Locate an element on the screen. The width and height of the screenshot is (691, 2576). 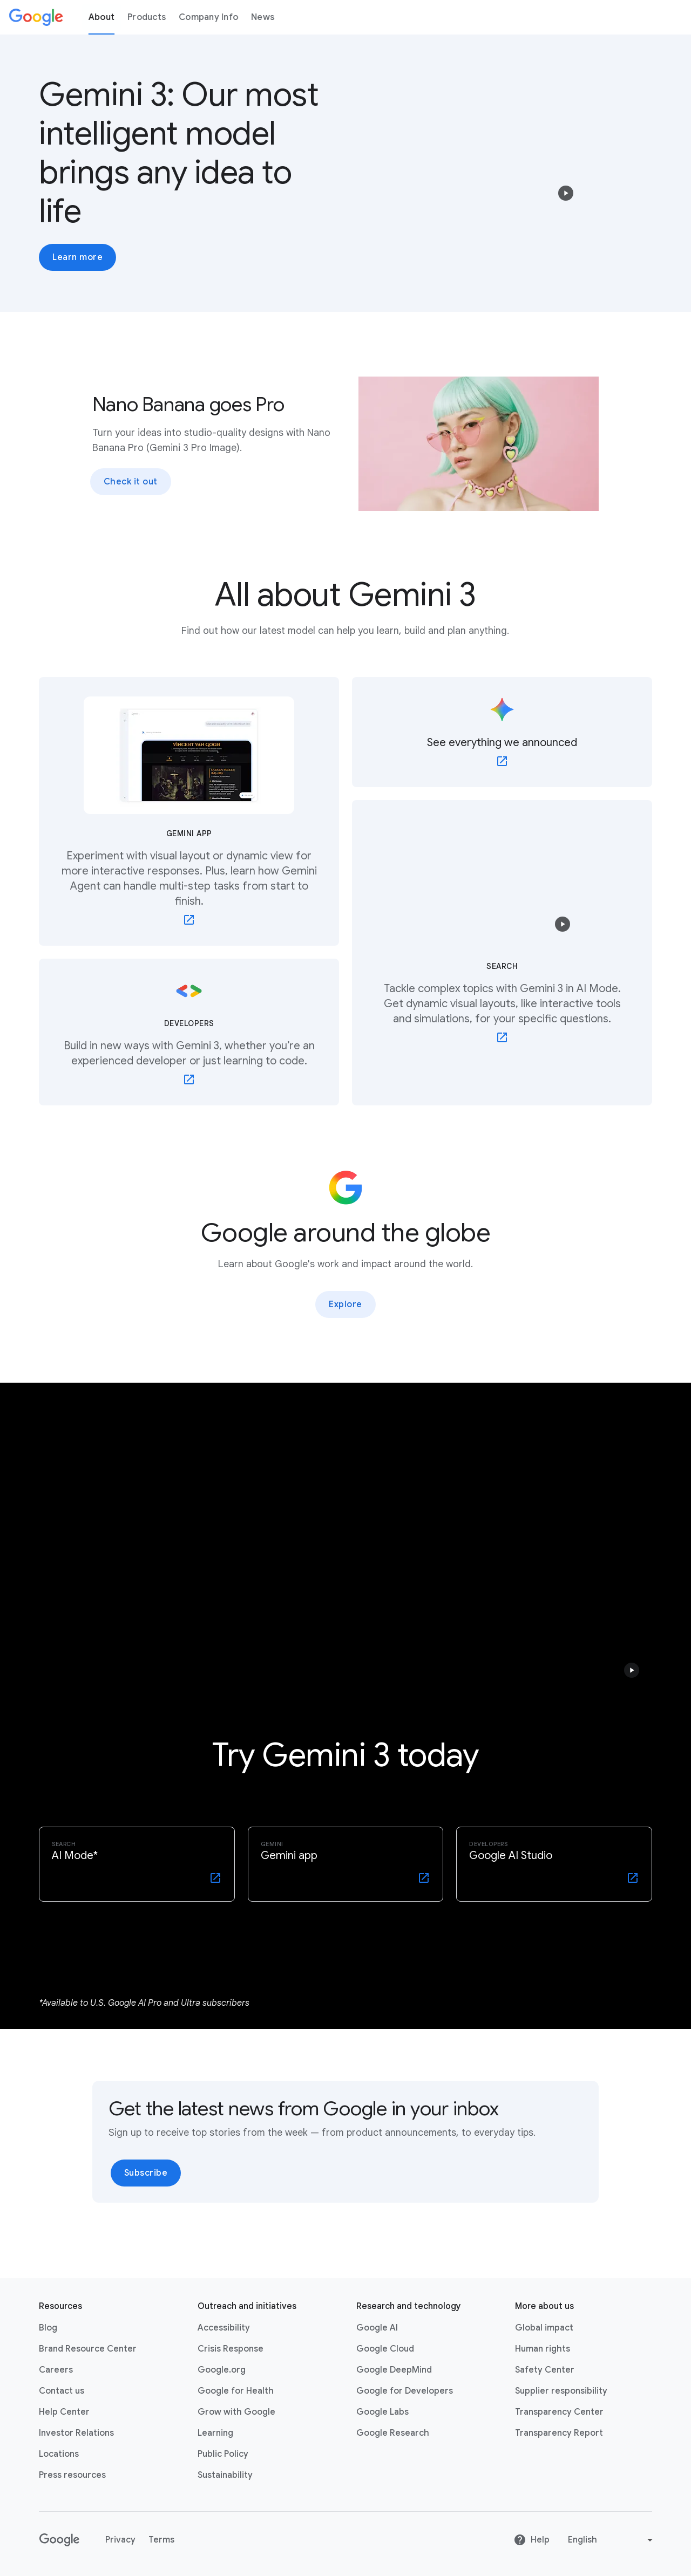
Transparency Center [Transparency Center link opens in new tab or window] is located at coordinates (559, 2412).